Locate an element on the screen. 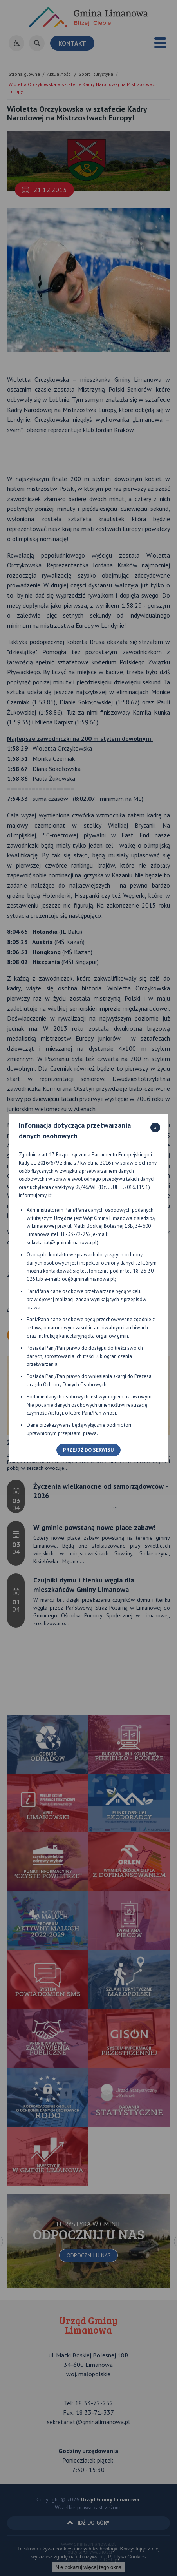 Image resolution: width=177 pixels, height=2576 pixels. iod@gminalimanowa.pl is located at coordinates (88, 1279).